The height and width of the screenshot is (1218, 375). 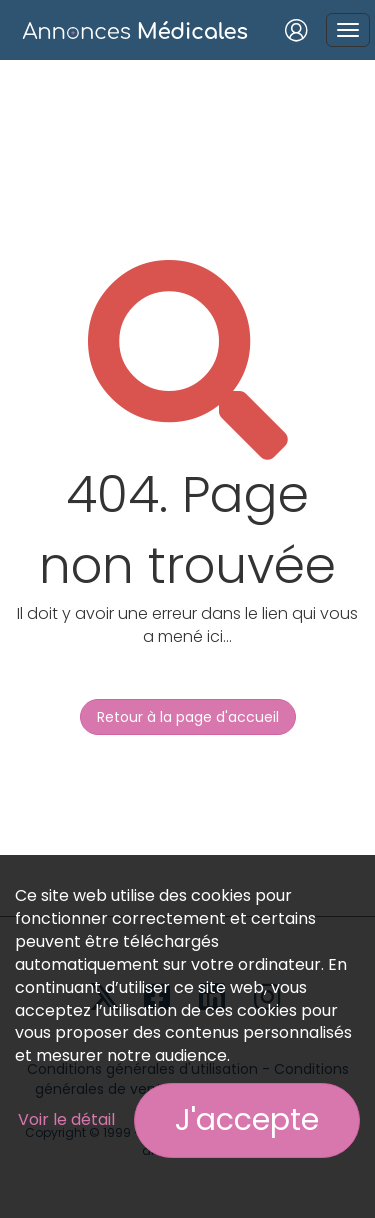 I want to click on Voir le détail, so click(x=66, y=1119).